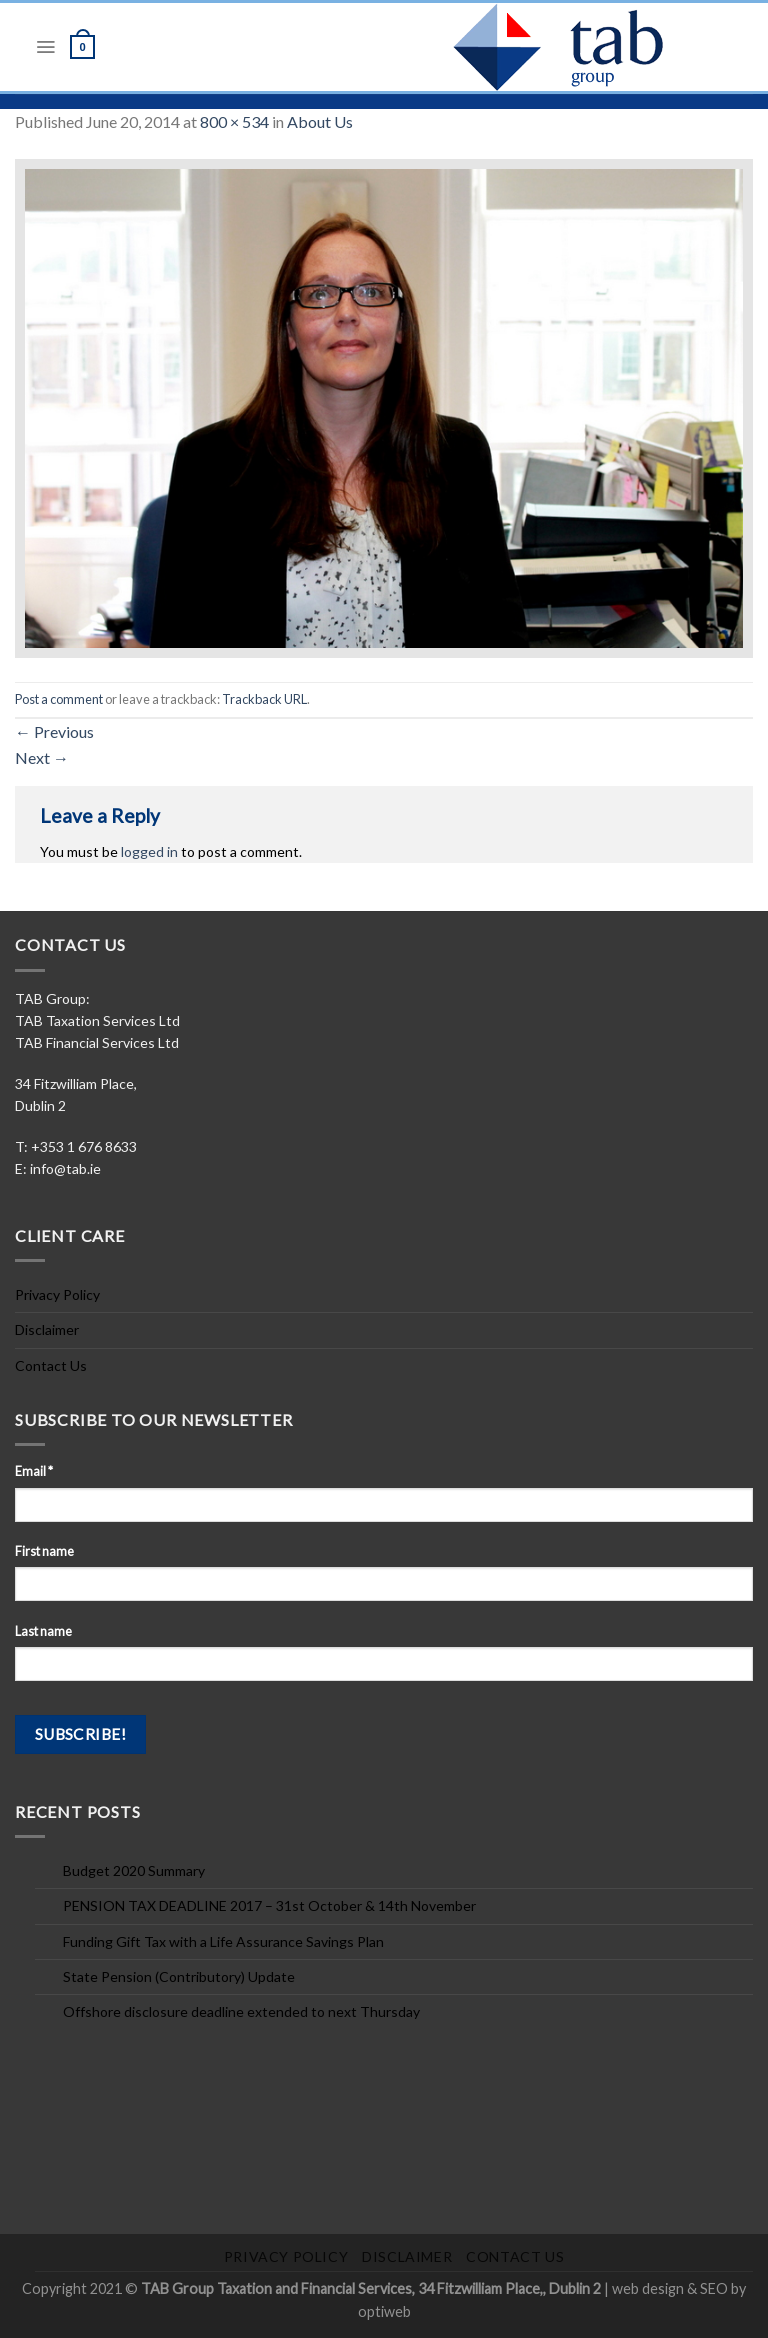 The width and height of the screenshot is (768, 2338). What do you see at coordinates (47, 1329) in the screenshot?
I see `Disclaimer` at bounding box center [47, 1329].